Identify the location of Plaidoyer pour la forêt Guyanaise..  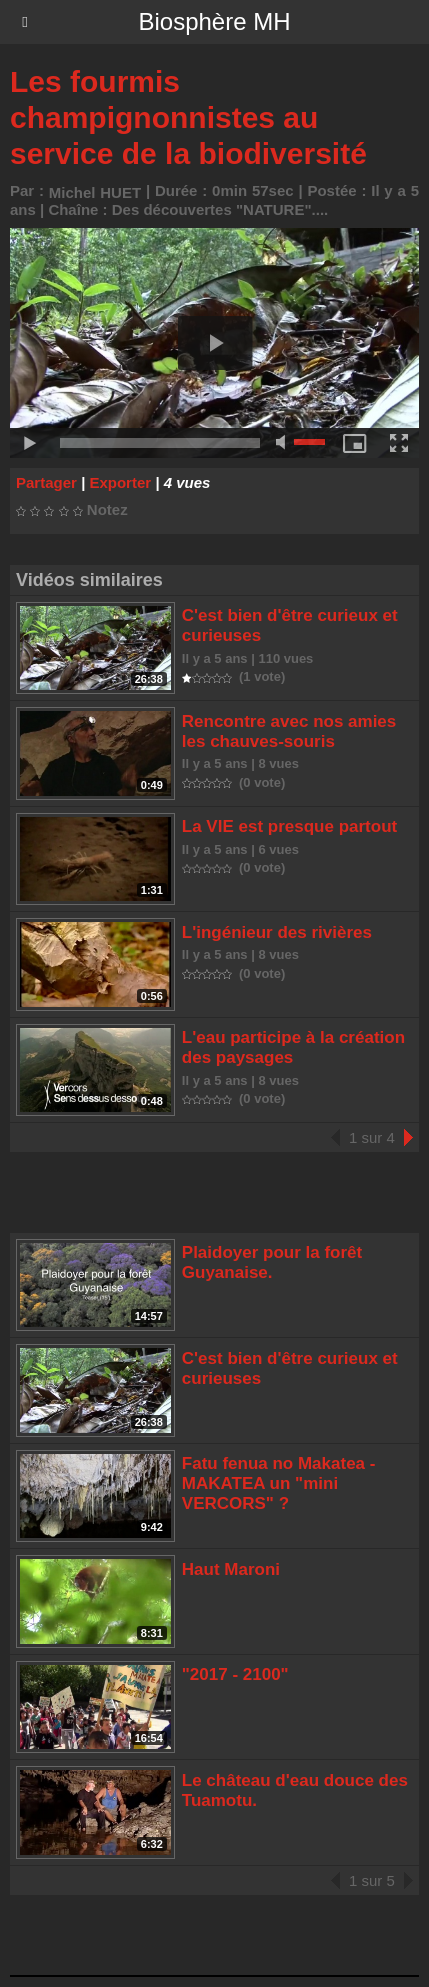
(272, 1262).